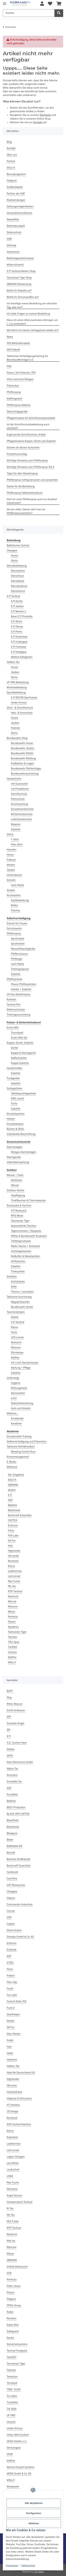 Image resolution: width=66 pixels, height=2576 pixels. Describe the element at coordinates (13, 1616) in the screenshot. I see `Perfecta` at that location.